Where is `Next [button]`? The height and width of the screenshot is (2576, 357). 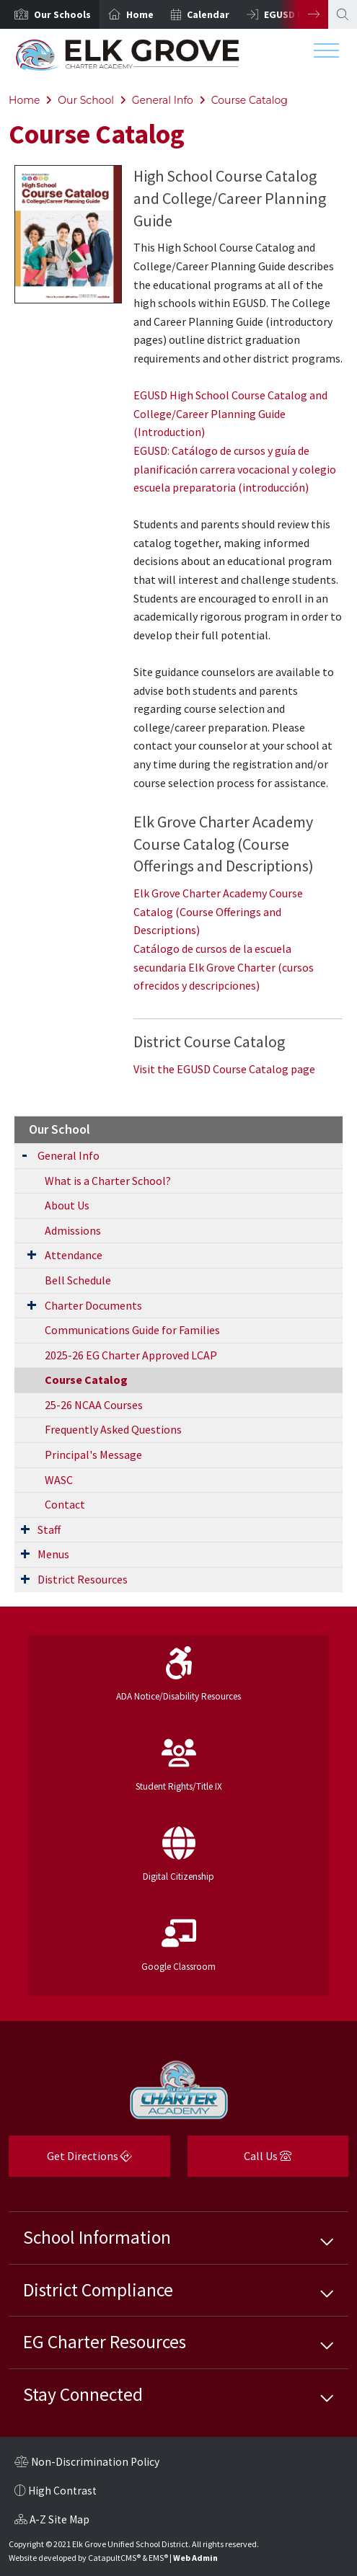
Next [button] is located at coordinates (303, 14).